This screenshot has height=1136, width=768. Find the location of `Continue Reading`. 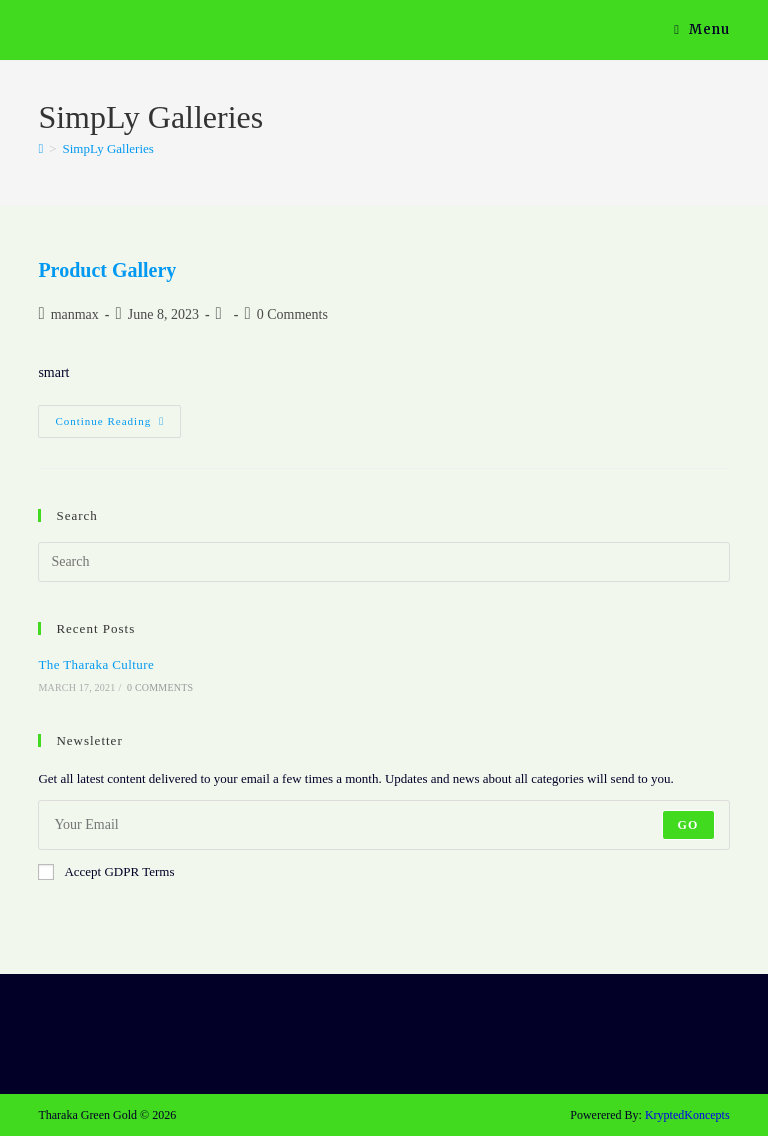

Continue Reading is located at coordinates (118, 426).